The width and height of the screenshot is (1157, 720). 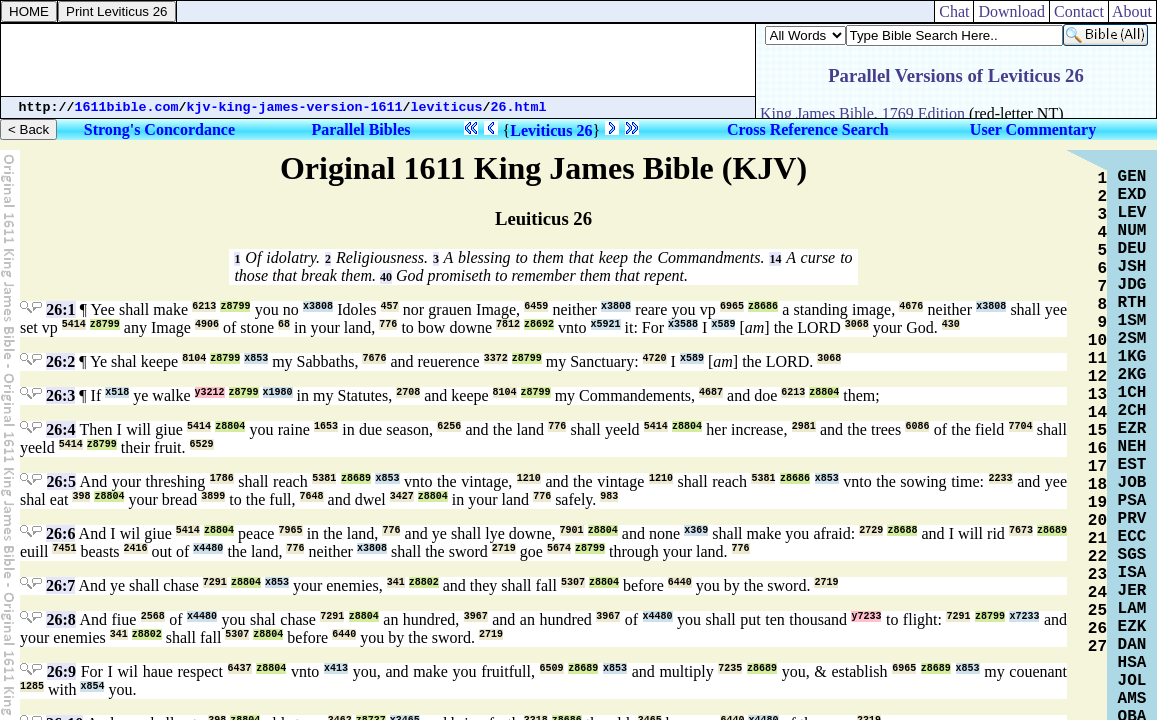 What do you see at coordinates (1097, 377) in the screenshot?
I see `12` at bounding box center [1097, 377].